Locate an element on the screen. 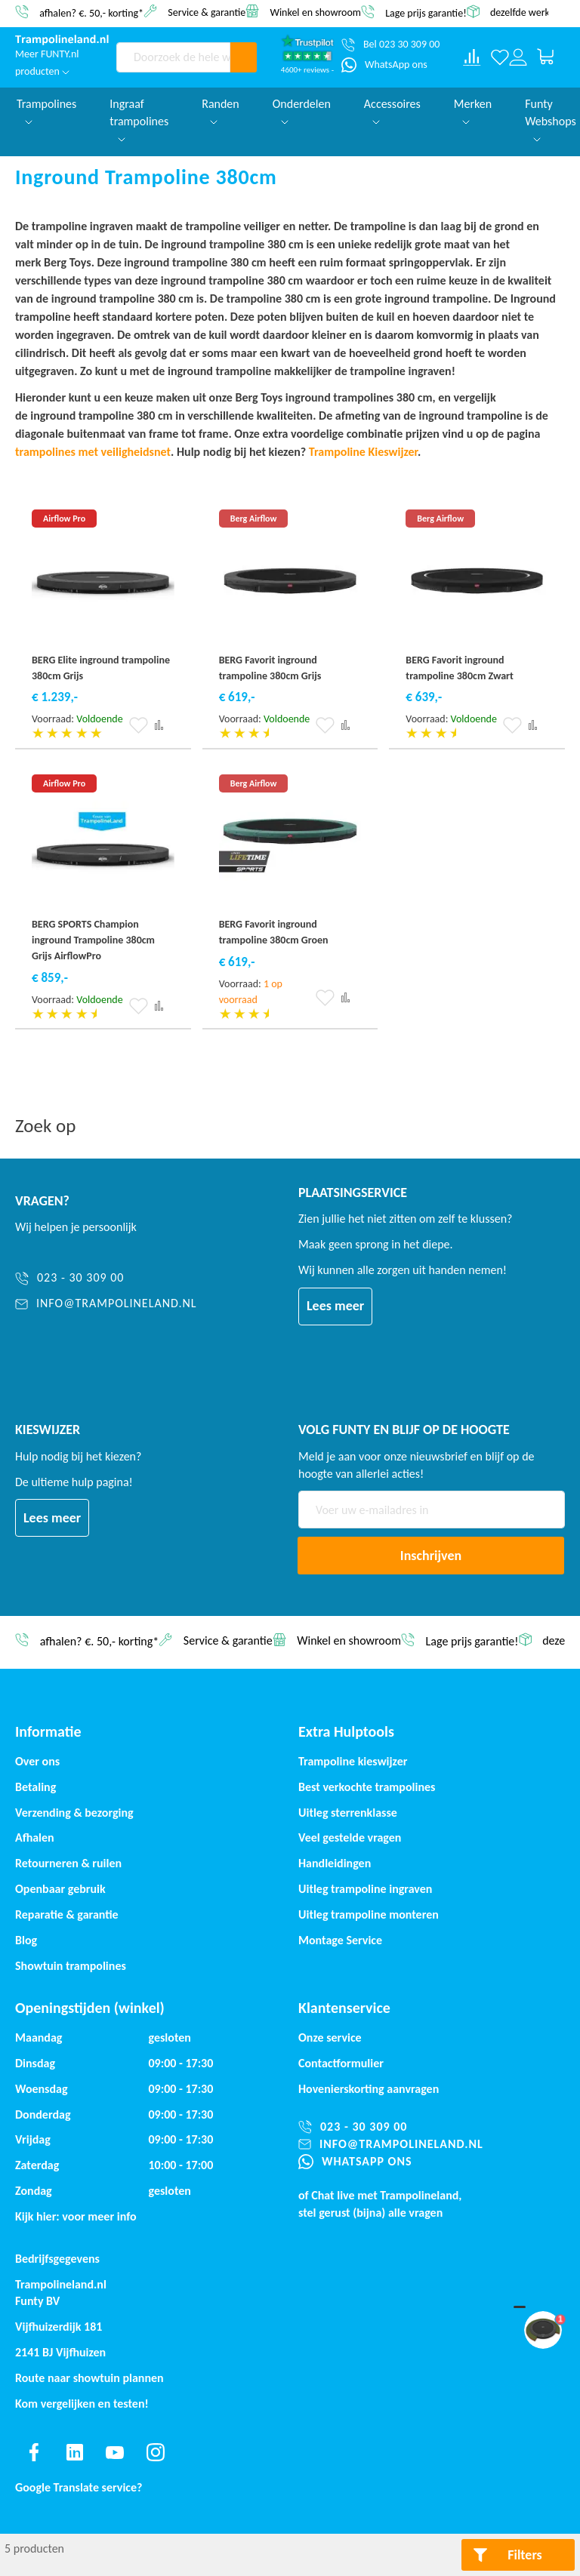  Veel gestelde vragen is located at coordinates (349, 1837).